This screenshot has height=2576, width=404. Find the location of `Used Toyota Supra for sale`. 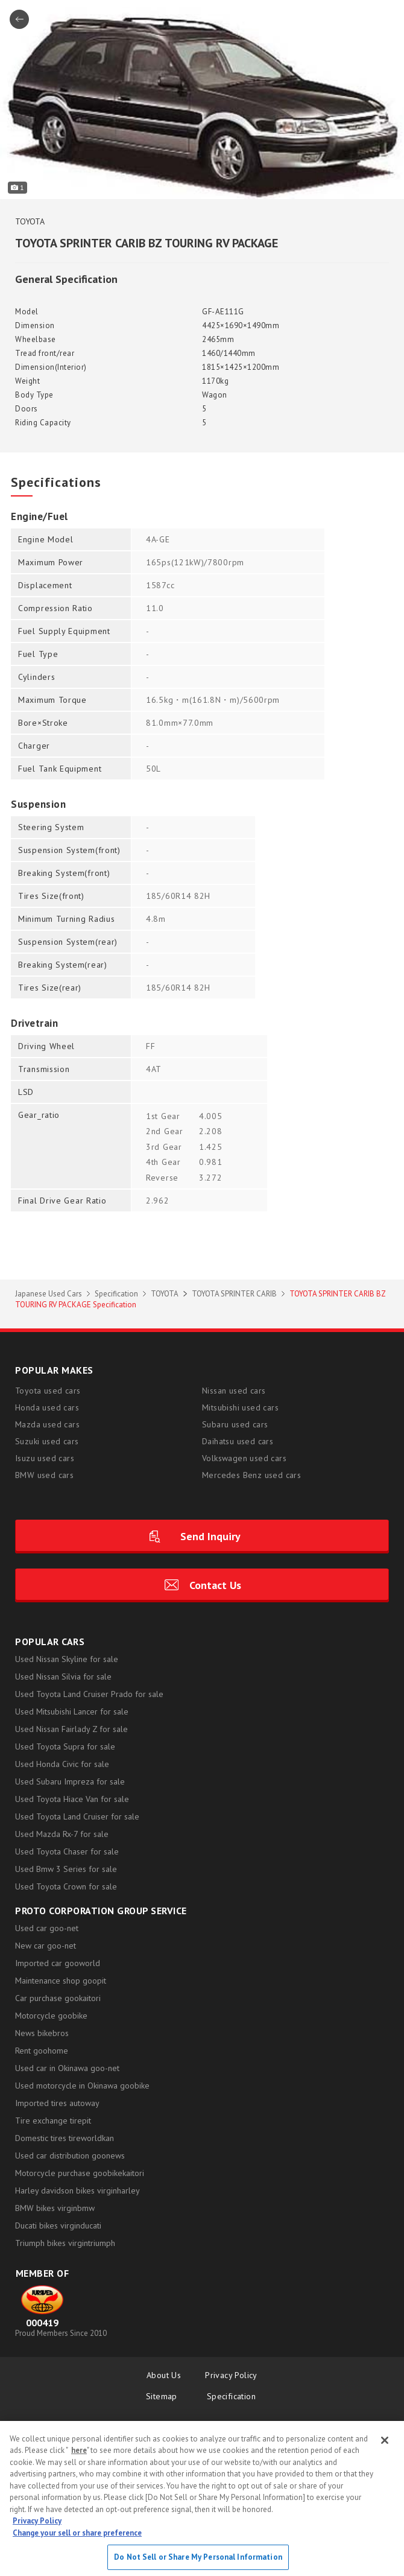

Used Toyota Supra for sale is located at coordinates (65, 1746).